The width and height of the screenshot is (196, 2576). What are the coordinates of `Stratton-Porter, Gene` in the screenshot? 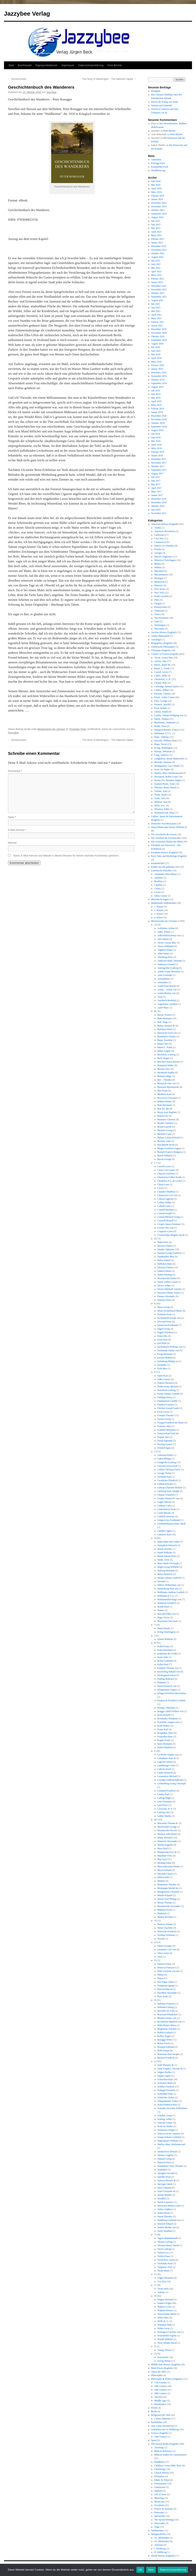 It's located at (164, 783).